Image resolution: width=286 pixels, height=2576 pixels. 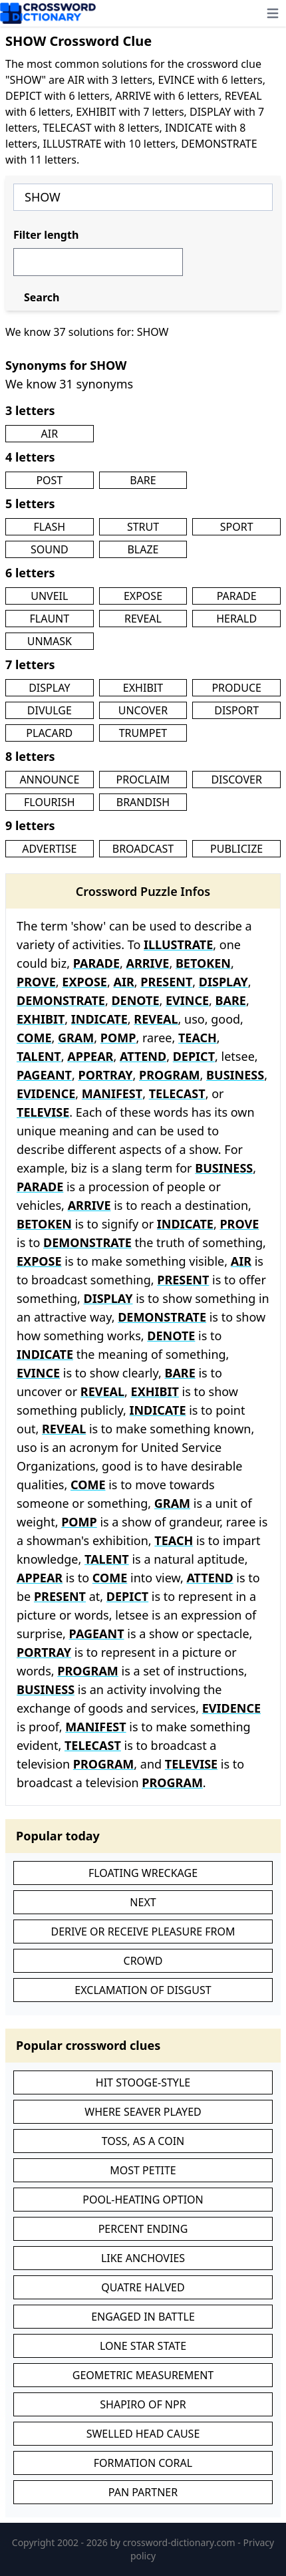 What do you see at coordinates (50, 433) in the screenshot?
I see `AIR` at bounding box center [50, 433].